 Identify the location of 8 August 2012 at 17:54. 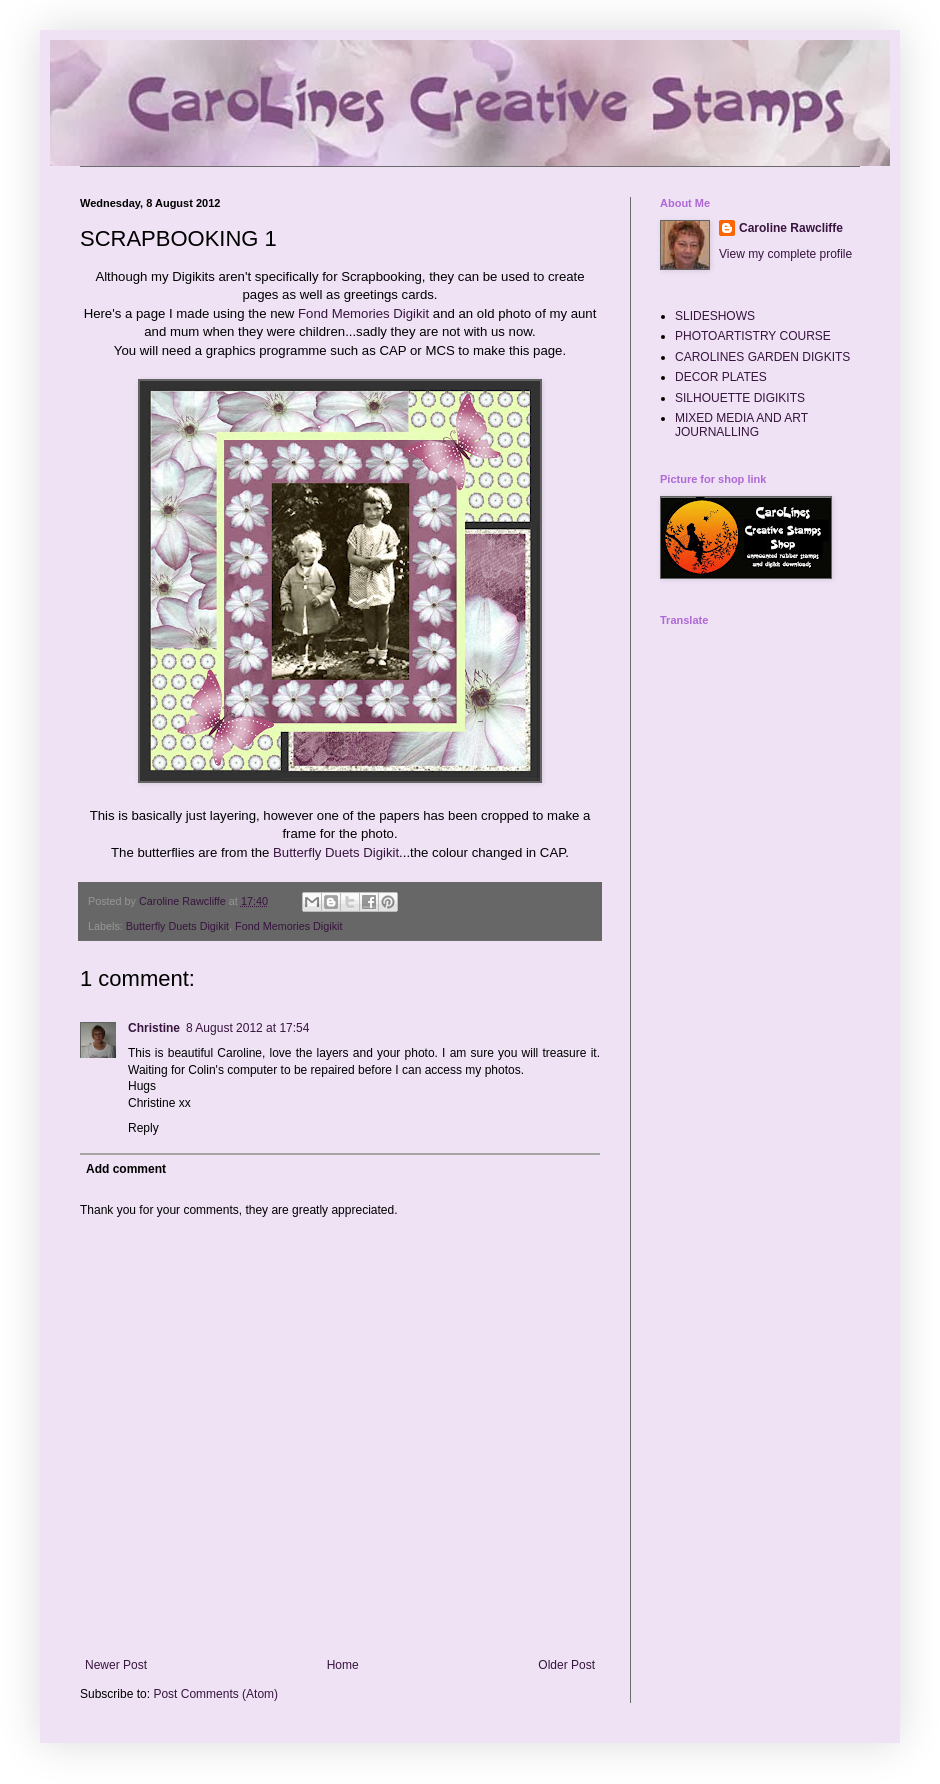
(247, 1028).